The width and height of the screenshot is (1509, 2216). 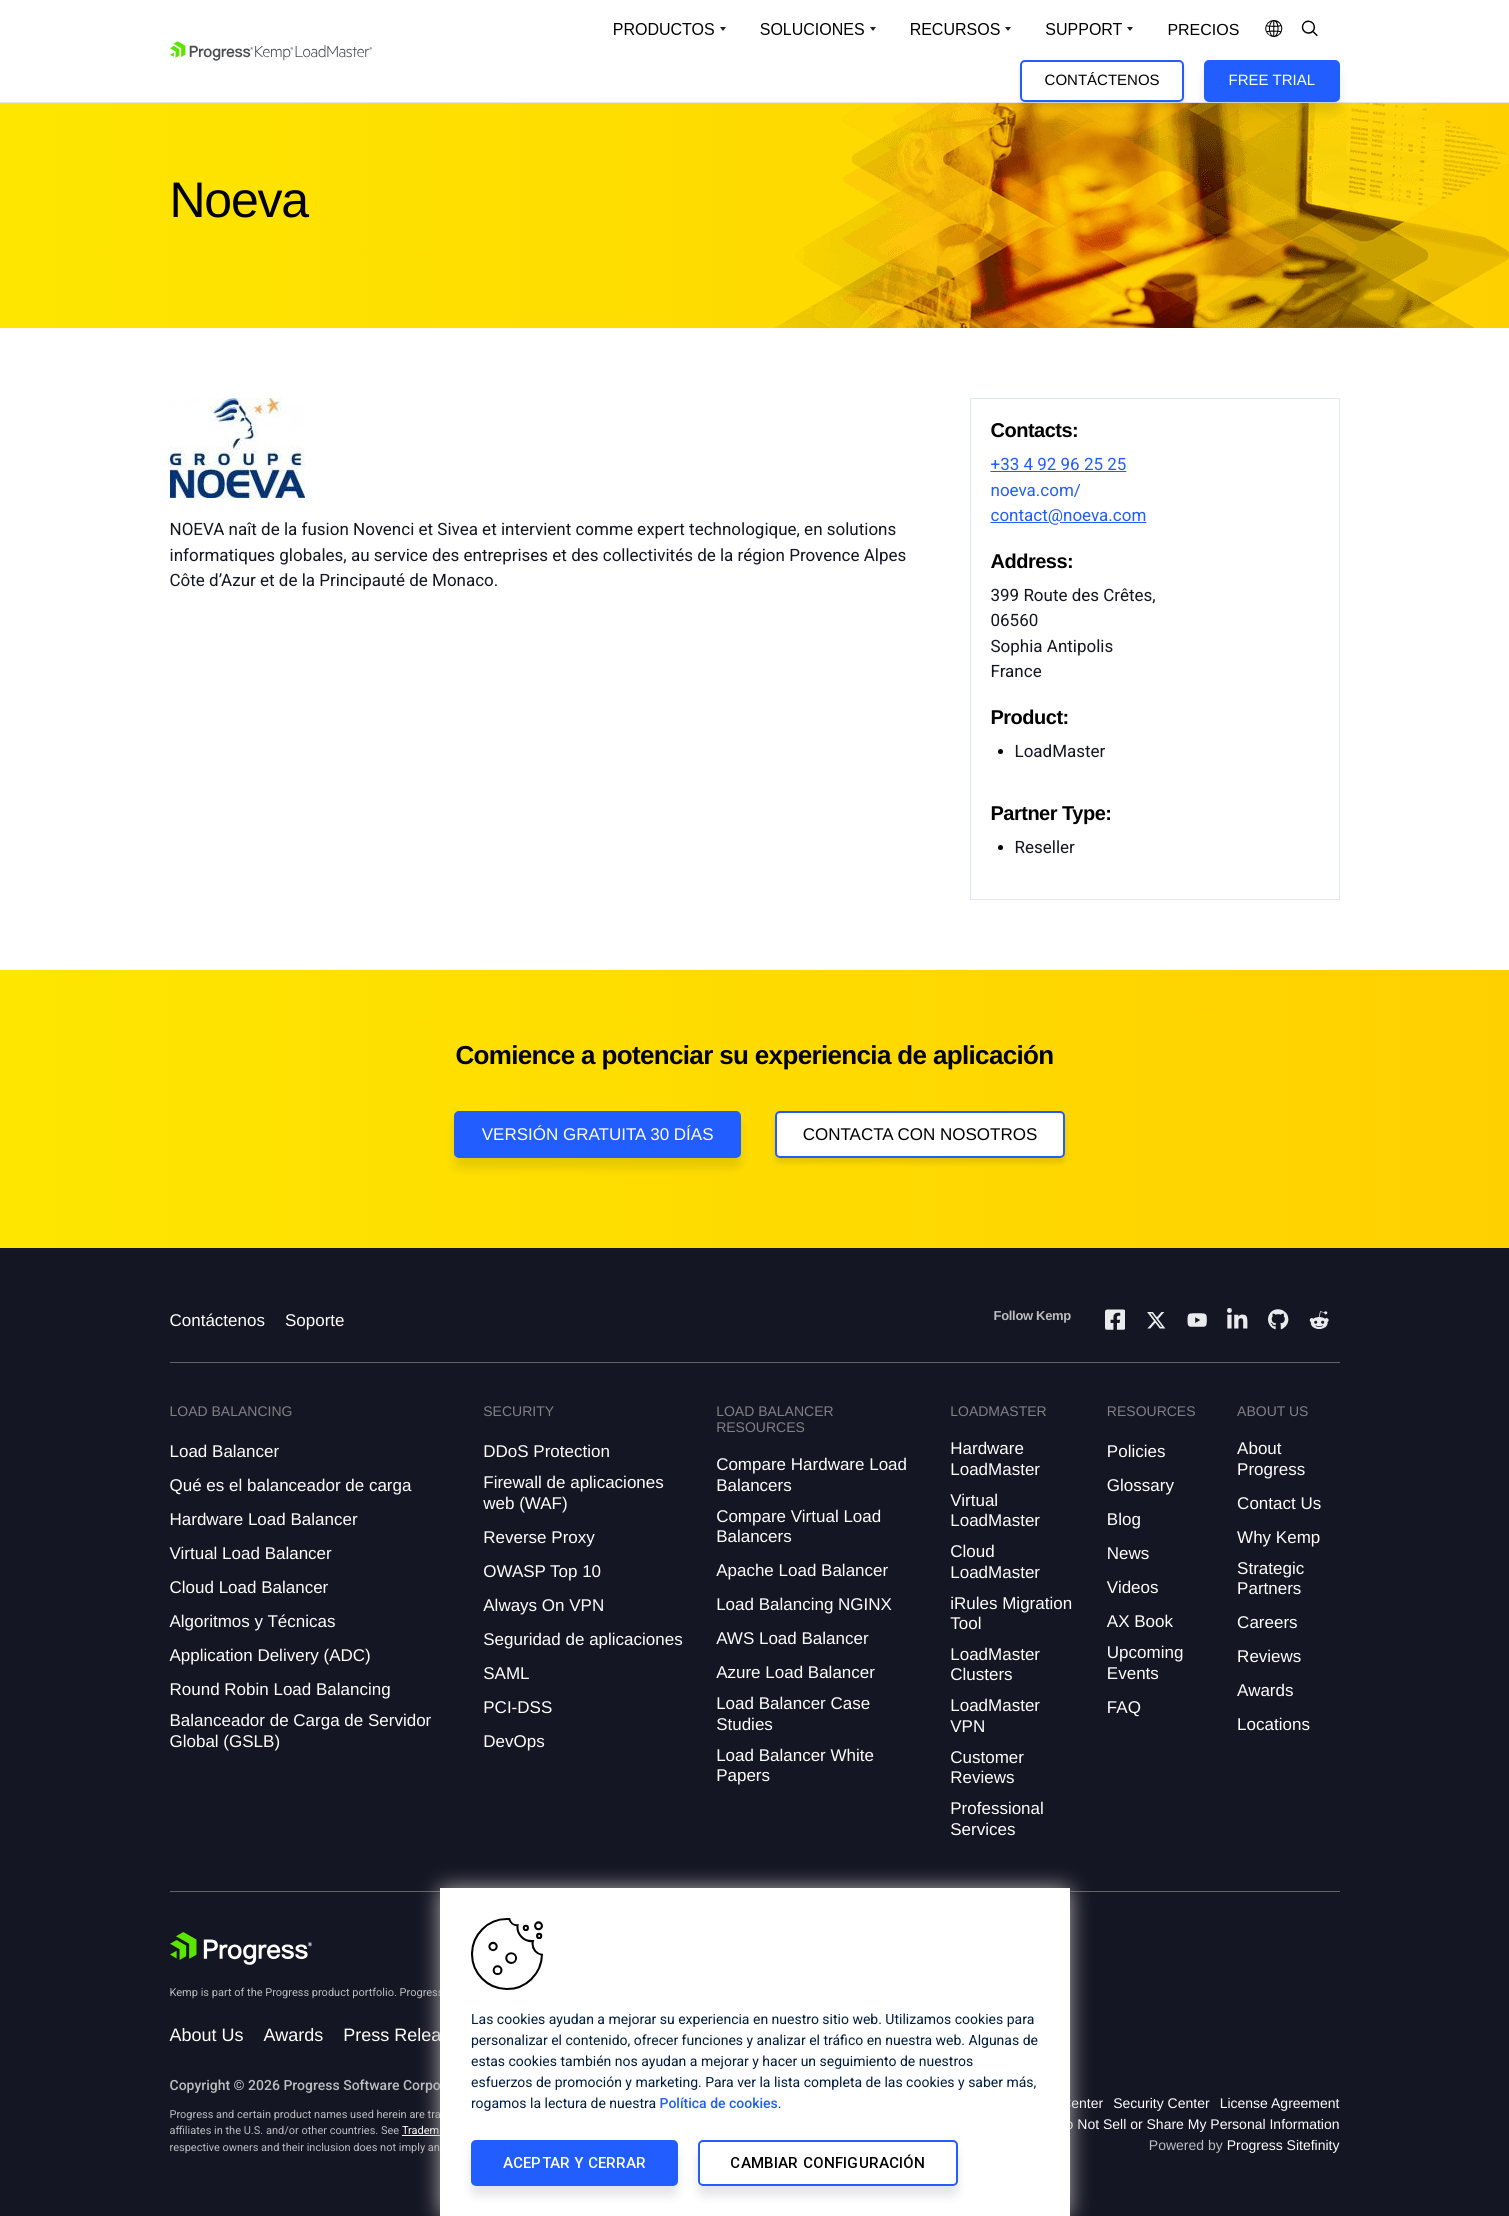 I want to click on Load Balancing NGINX, so click(x=804, y=1604).